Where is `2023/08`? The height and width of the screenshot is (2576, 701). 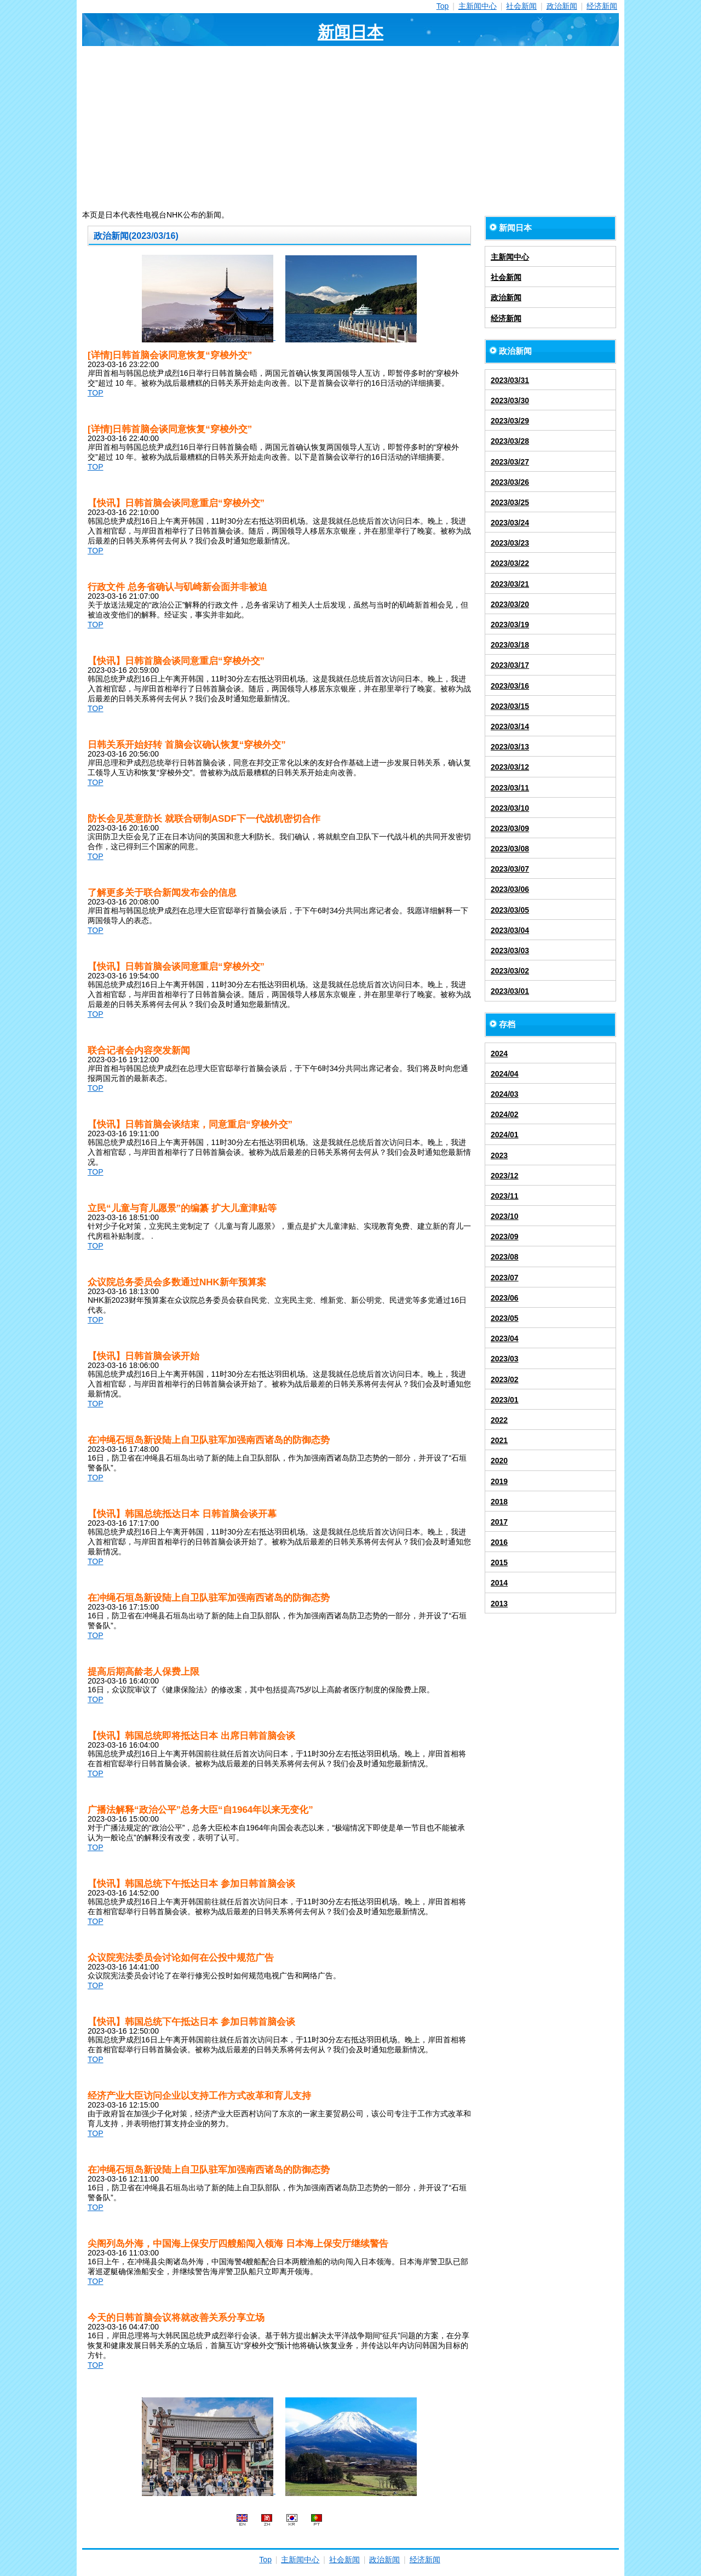 2023/08 is located at coordinates (505, 1256).